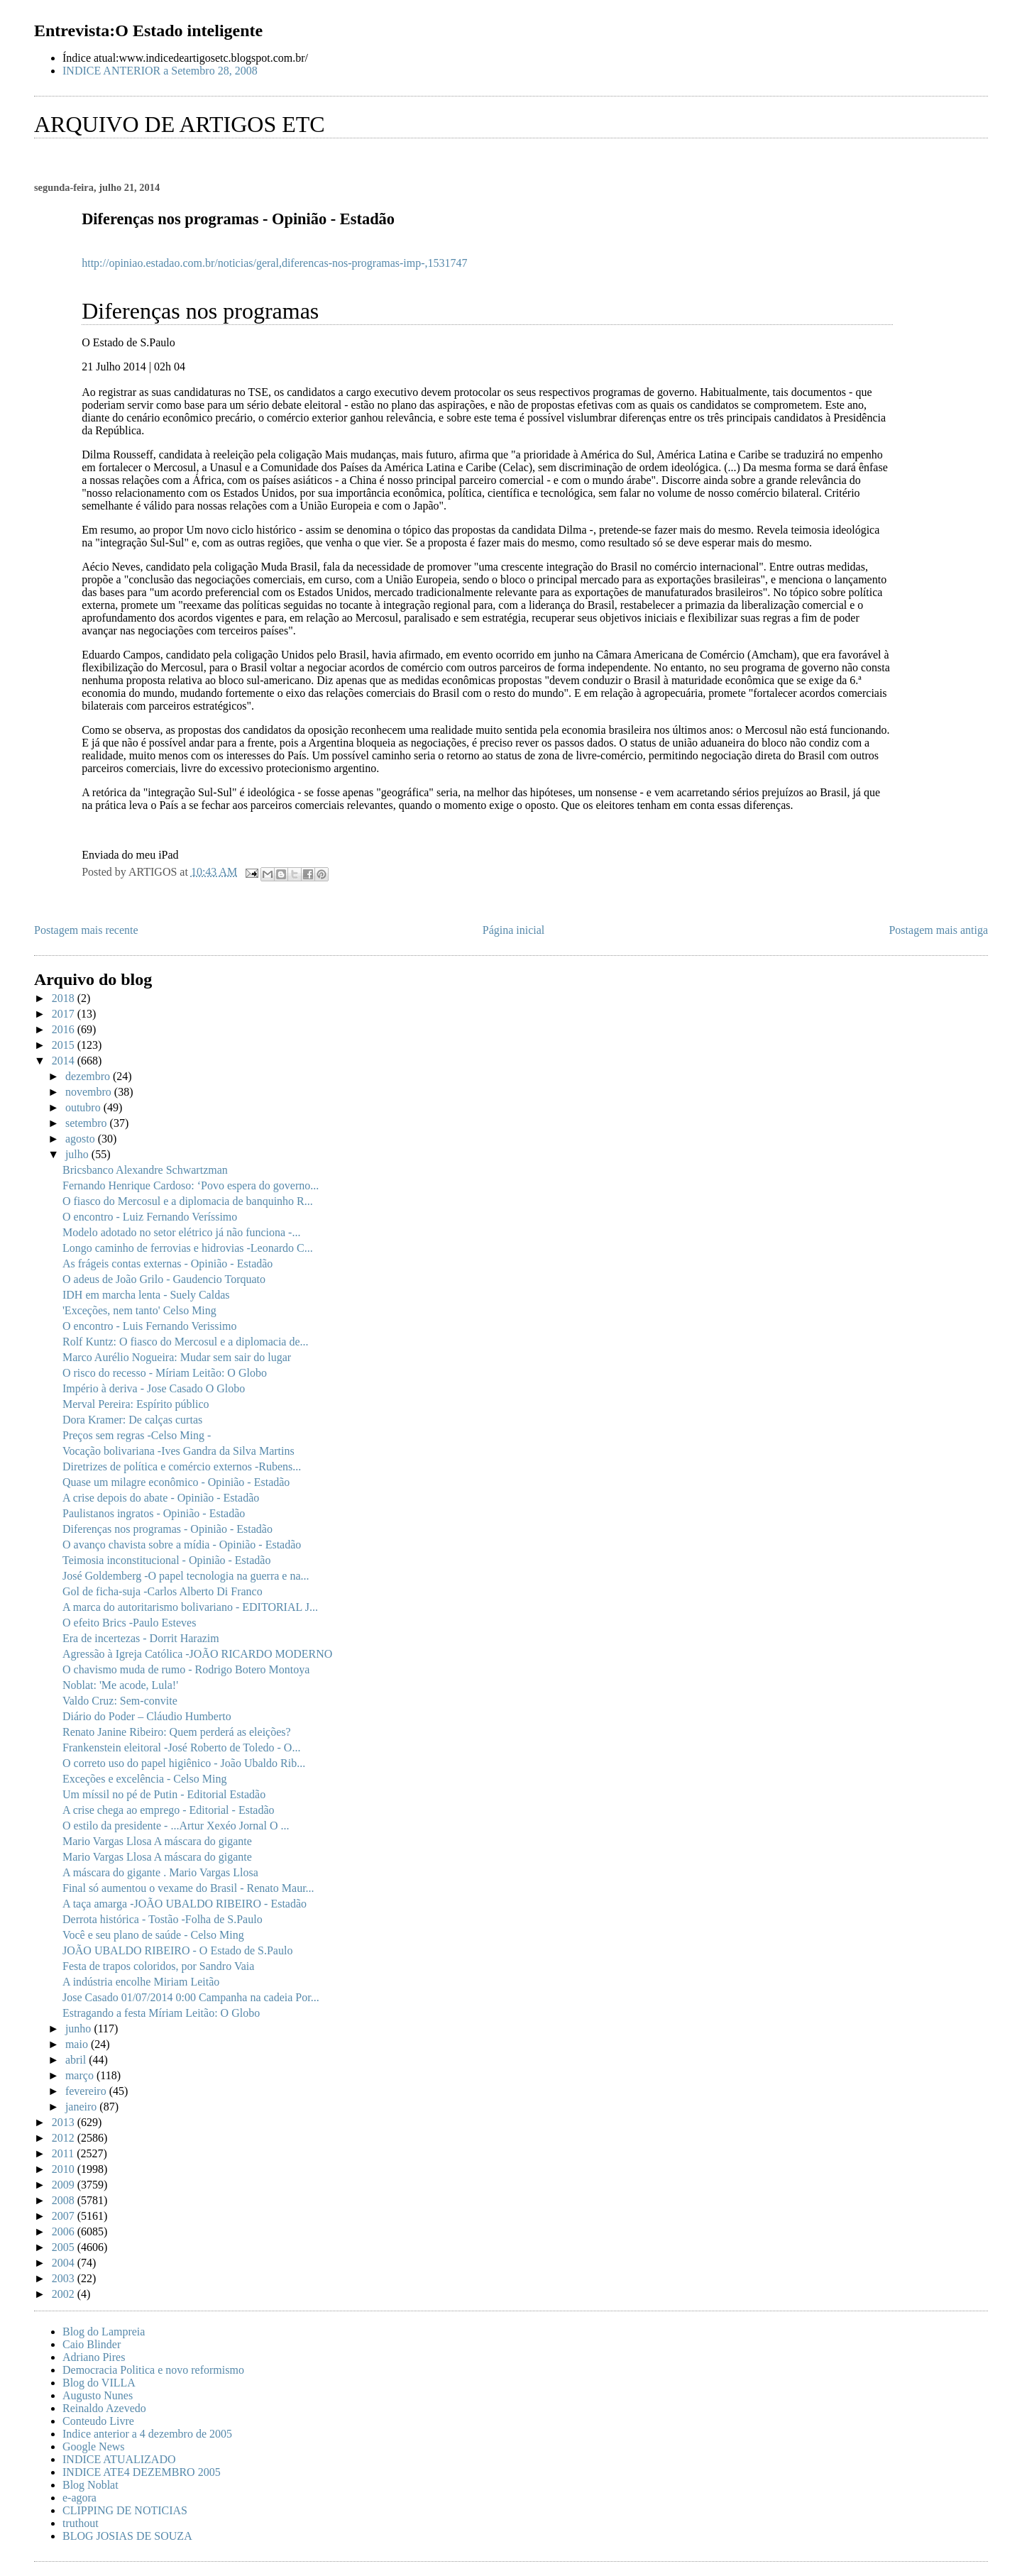 This screenshot has height=2576, width=1022. I want to click on janeiro, so click(82, 2107).